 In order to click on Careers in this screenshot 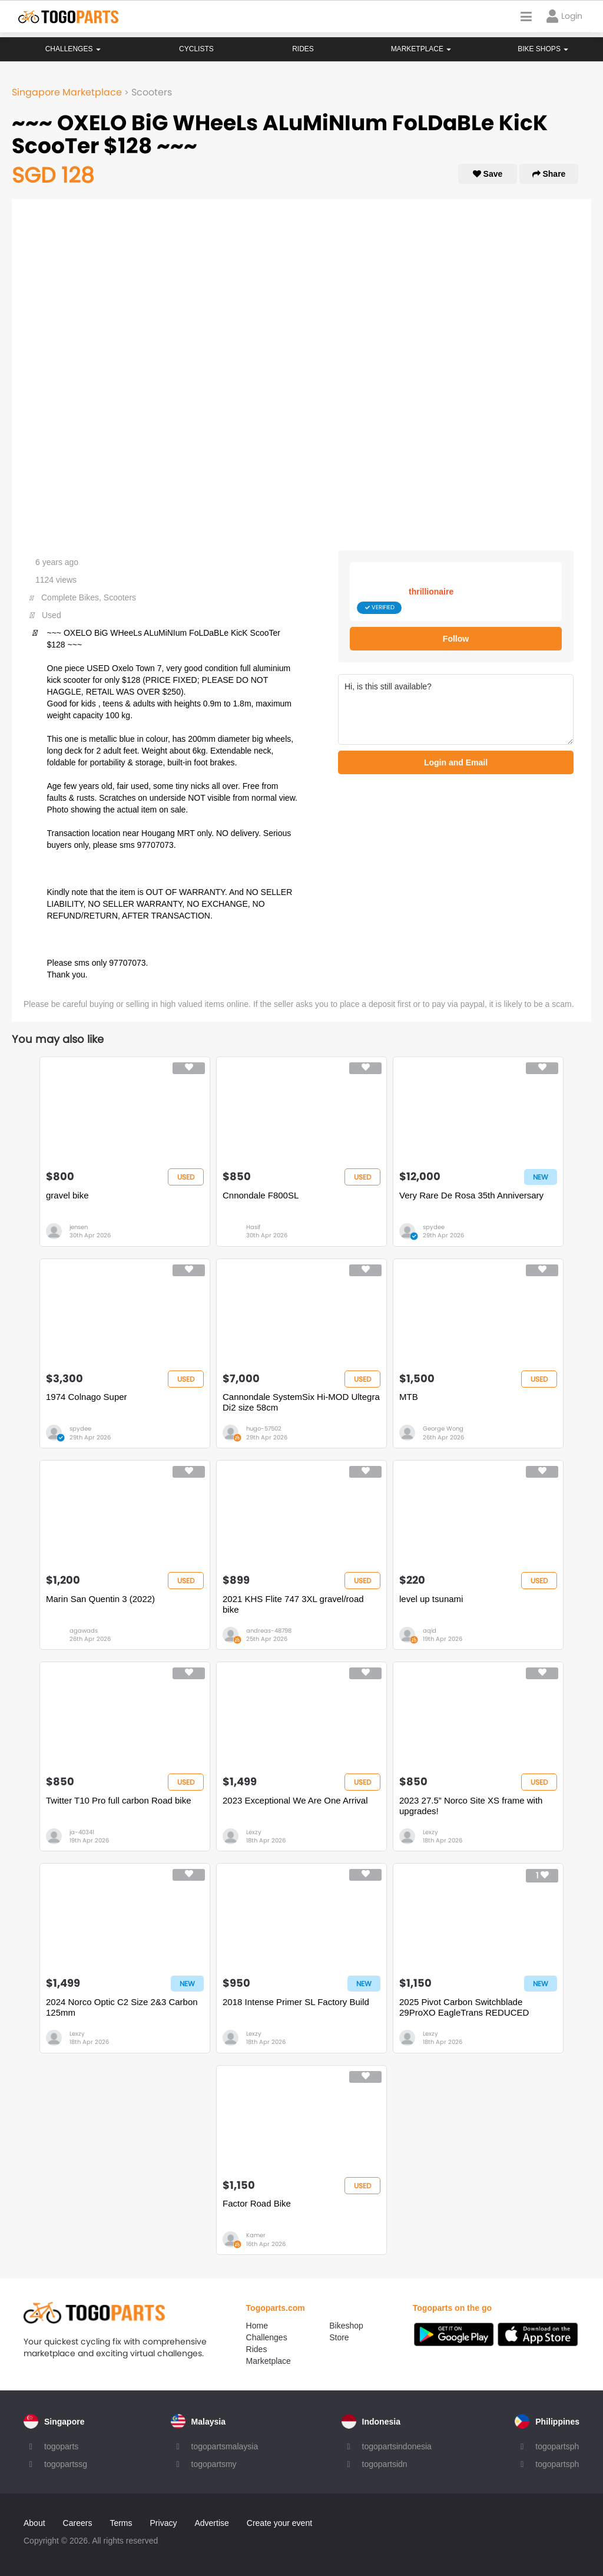, I will do `click(77, 2523)`.